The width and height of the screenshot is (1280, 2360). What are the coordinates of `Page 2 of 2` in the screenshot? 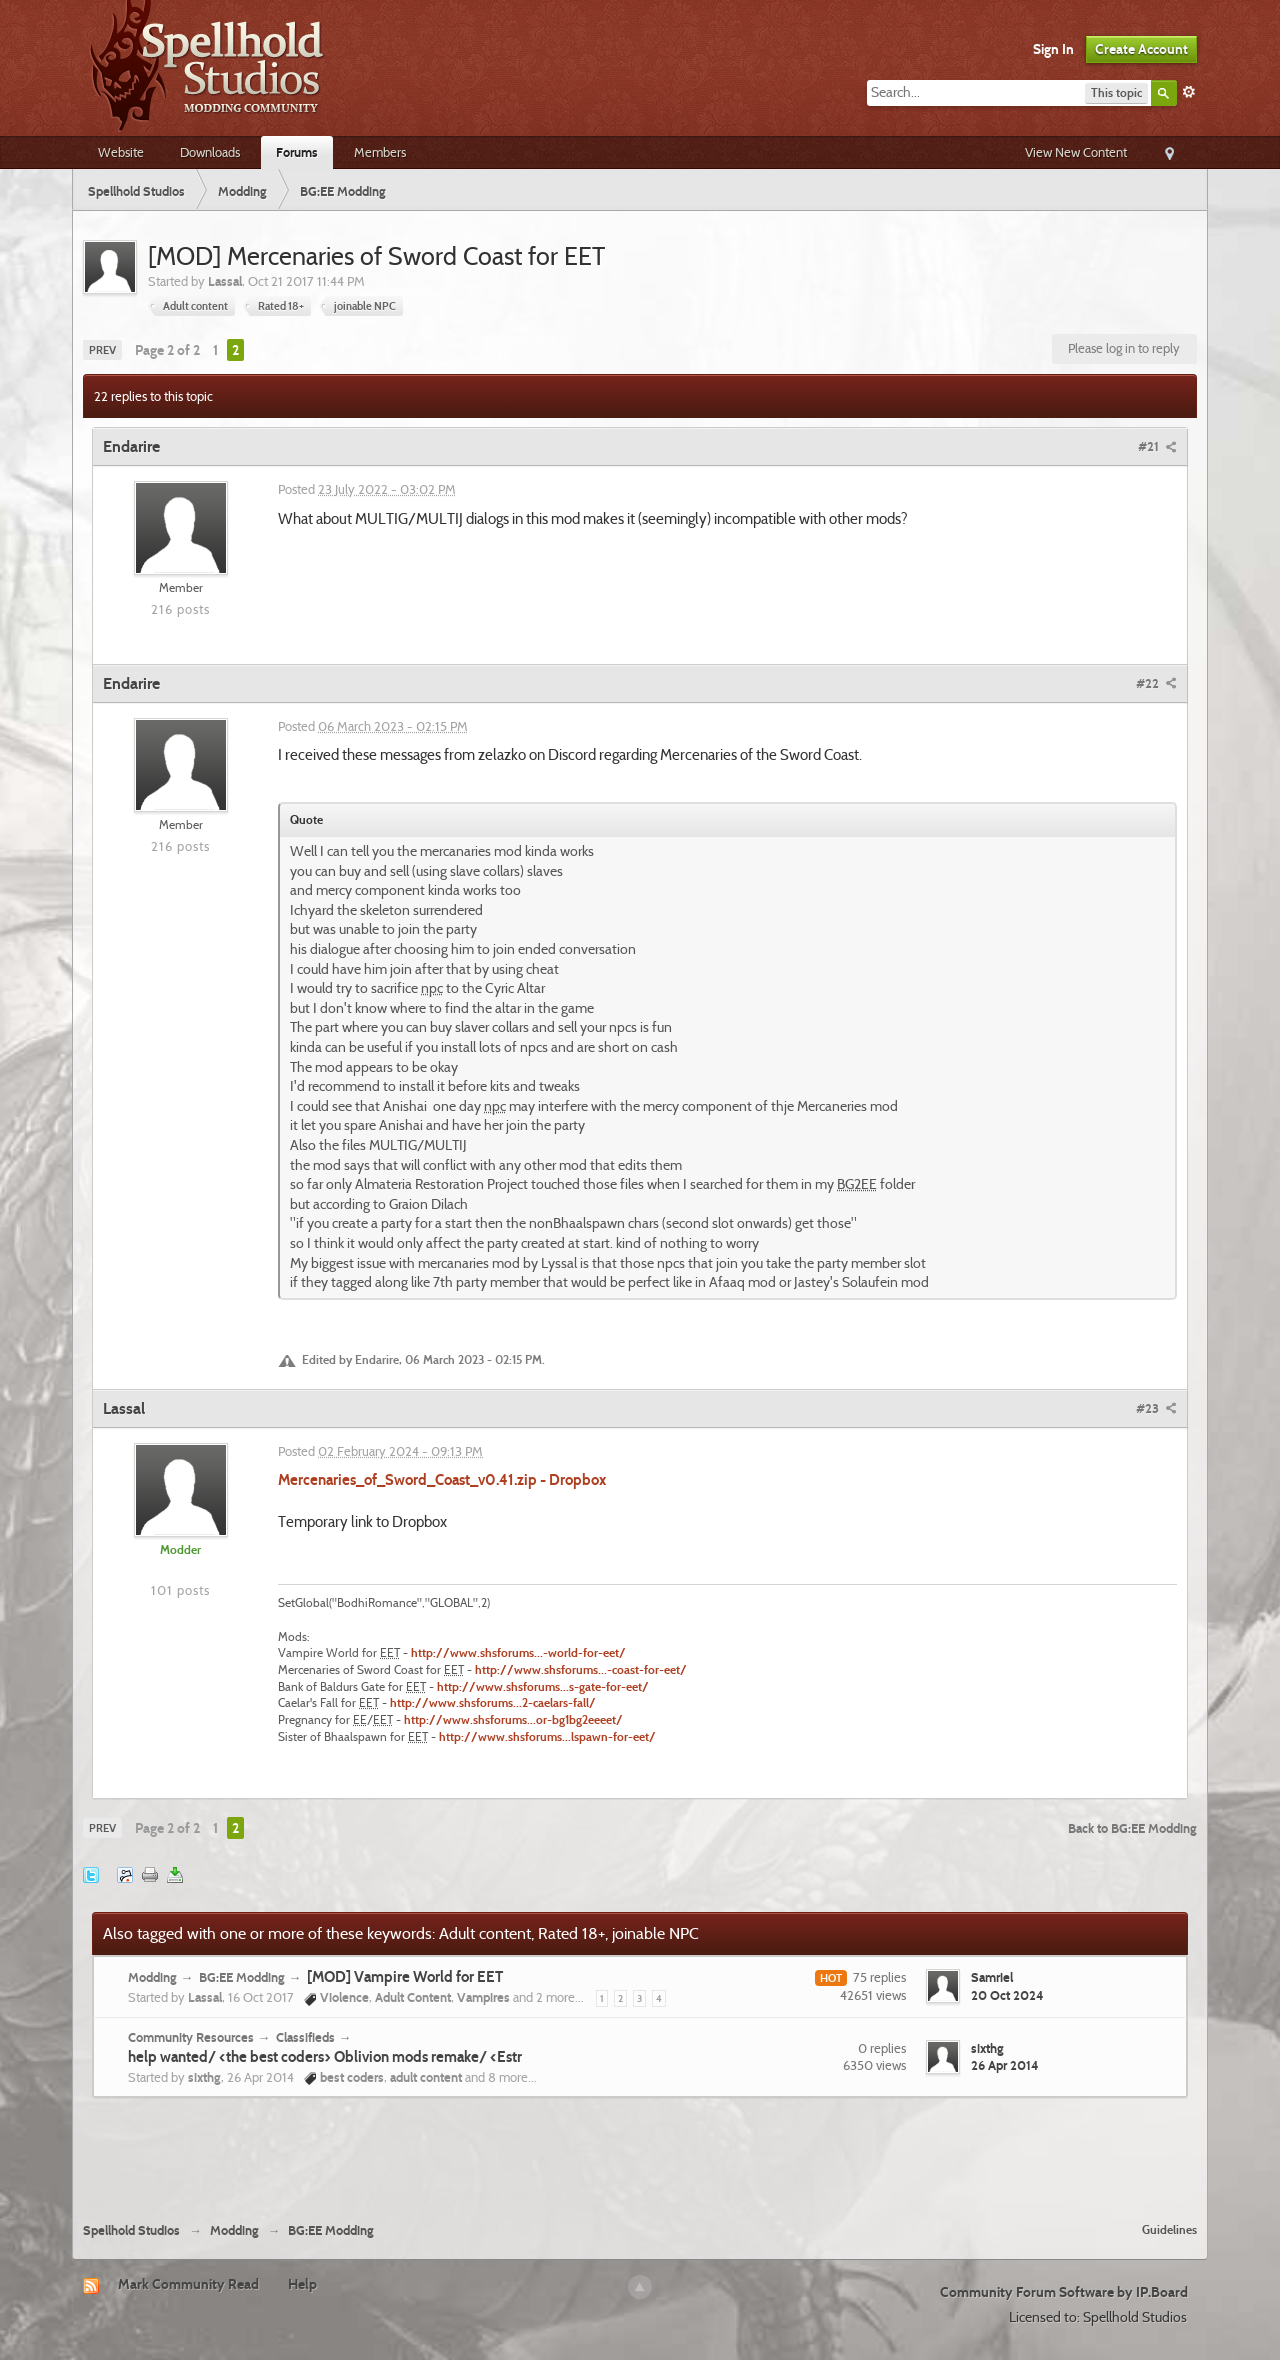 It's located at (167, 350).